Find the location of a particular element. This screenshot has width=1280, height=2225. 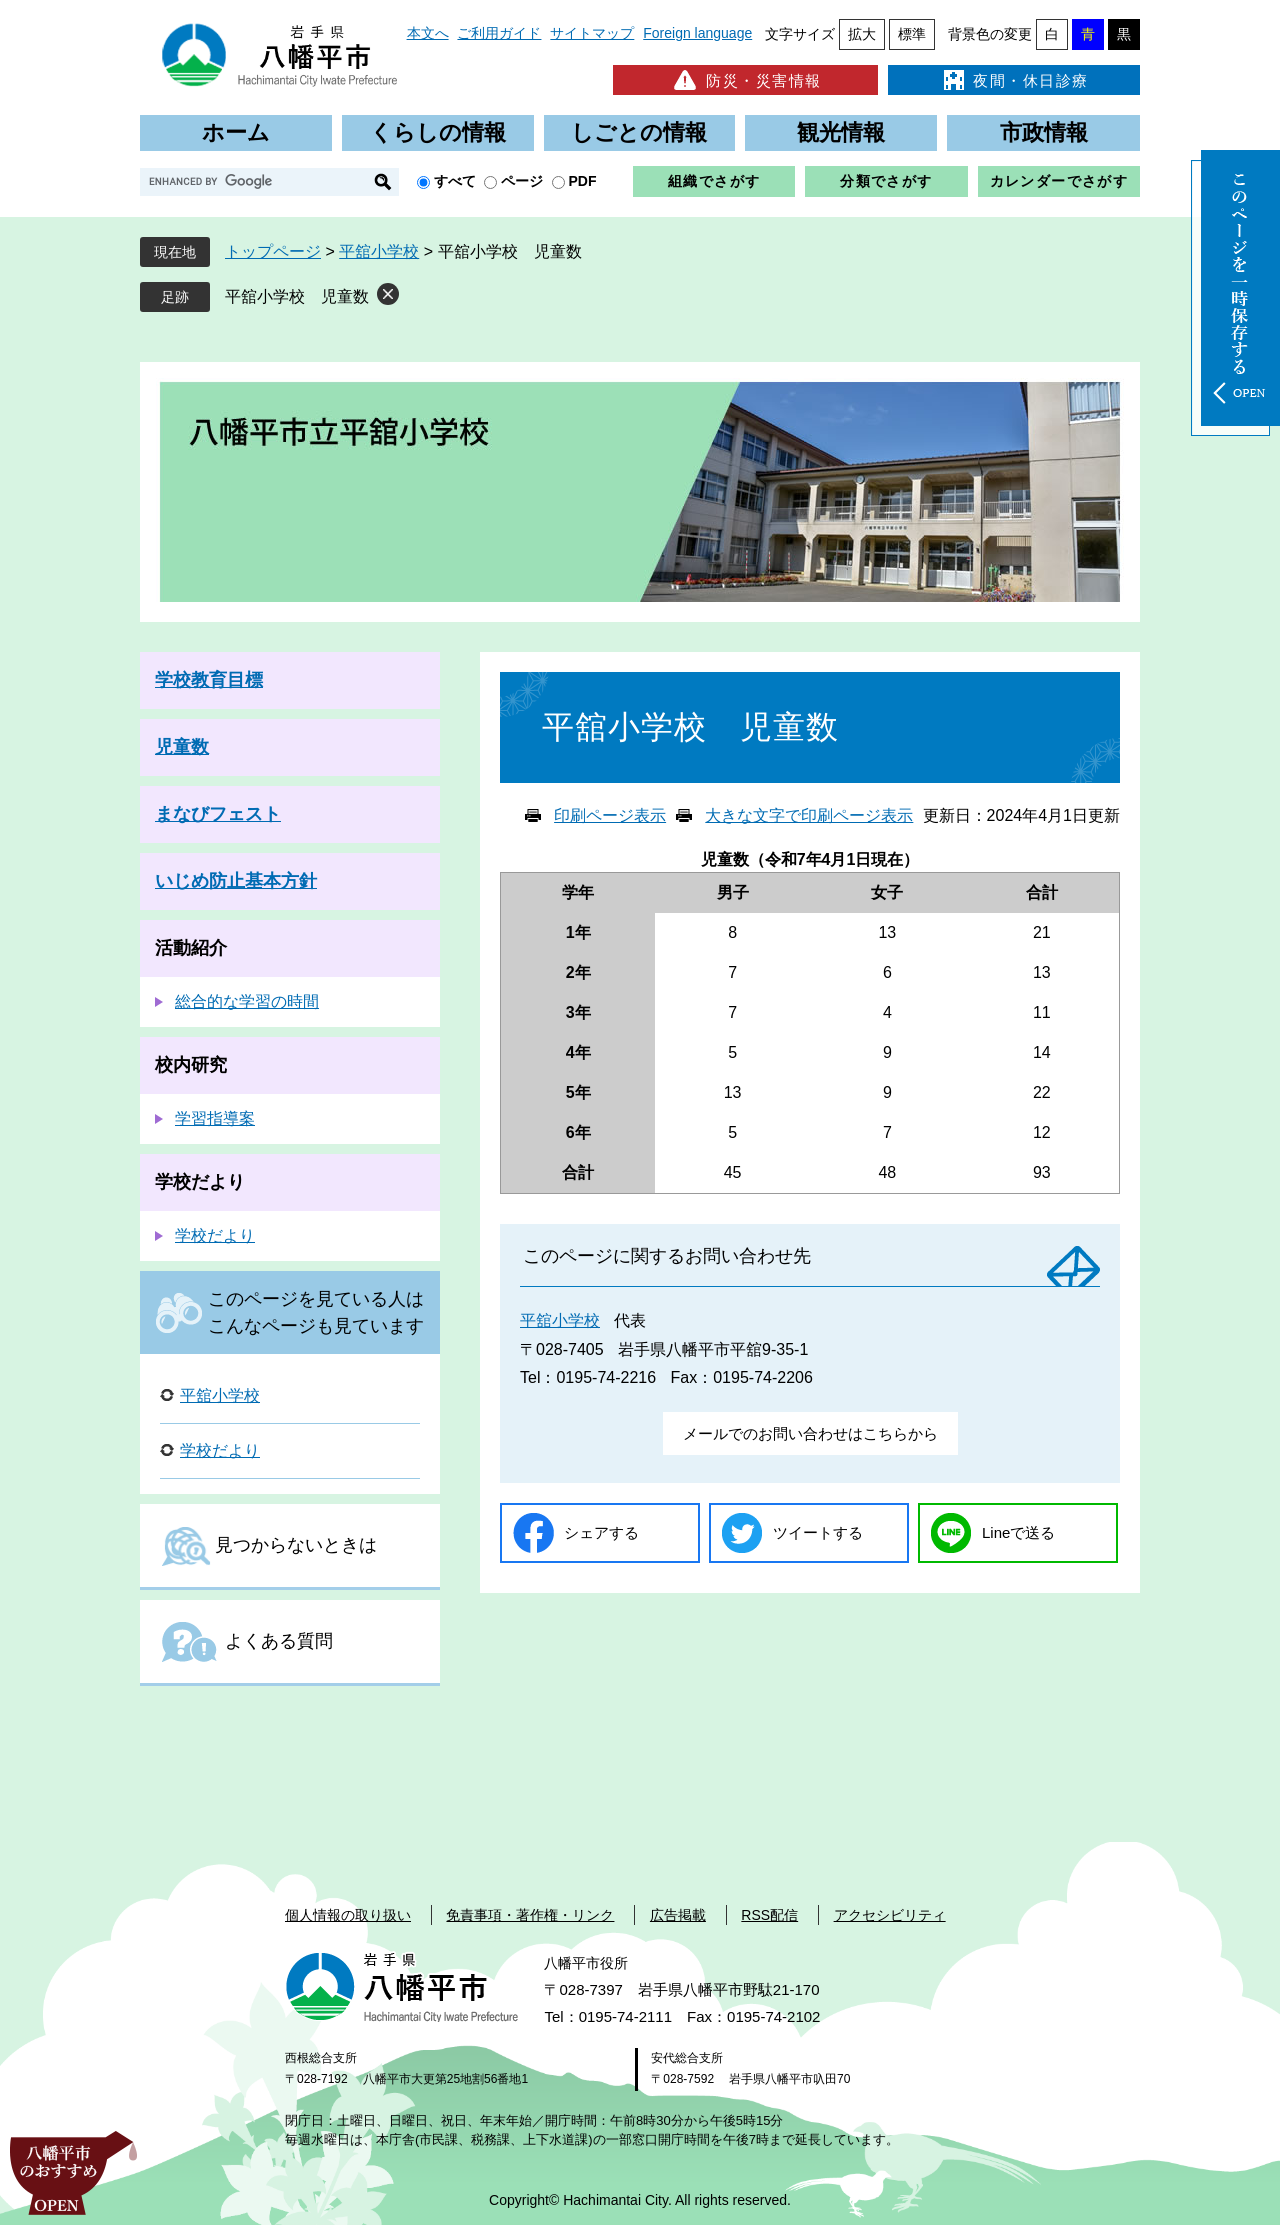

まなびフェスト is located at coordinates (218, 814).